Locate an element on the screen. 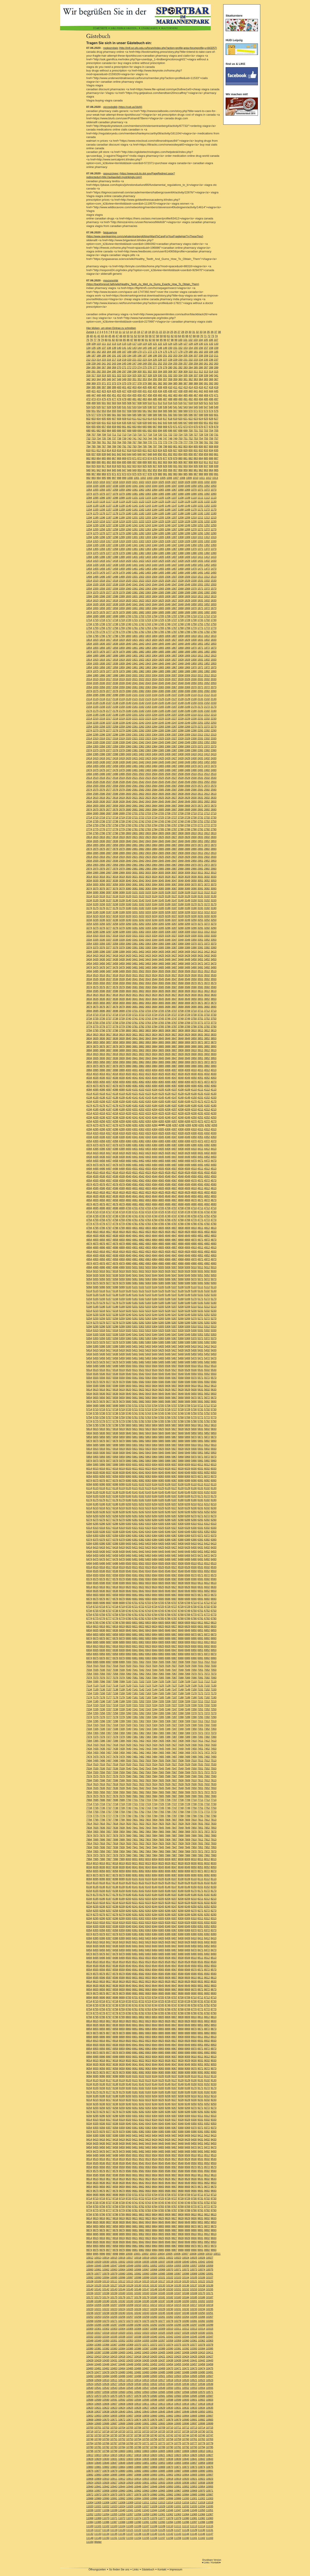 The image size is (310, 2576). 4715 is located at coordinates (96, 1212).